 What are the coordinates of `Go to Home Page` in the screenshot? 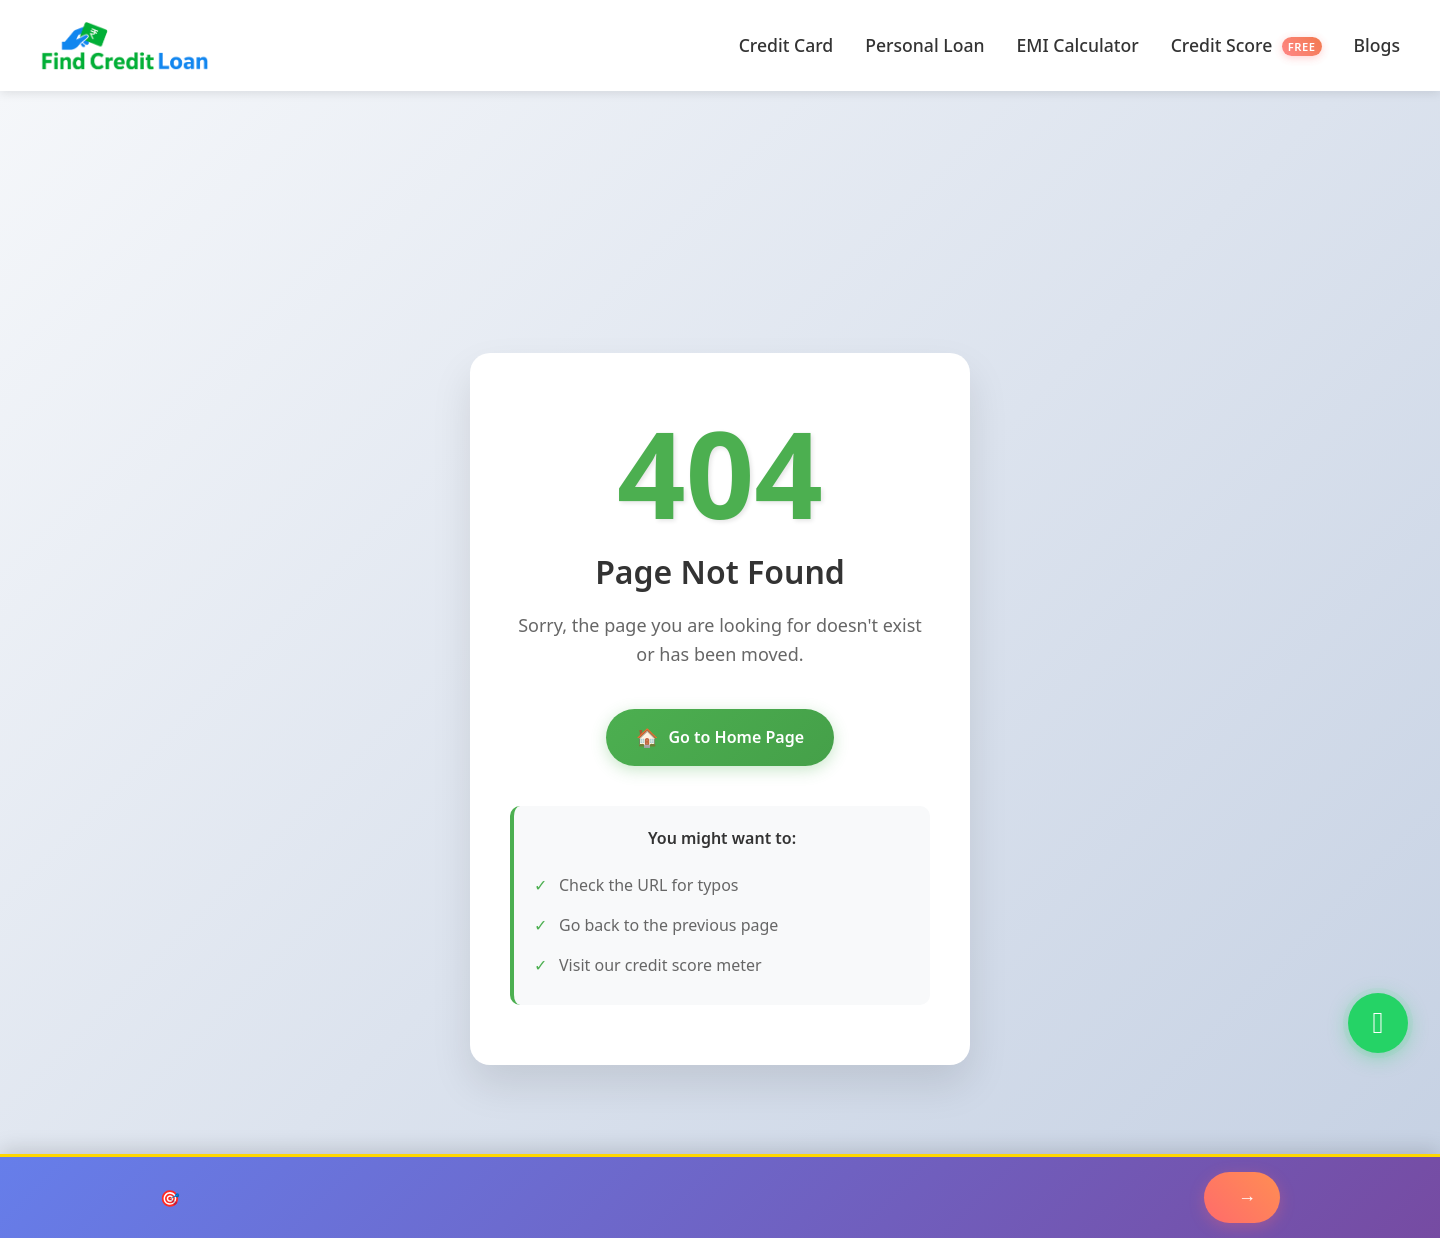 It's located at (720, 737).